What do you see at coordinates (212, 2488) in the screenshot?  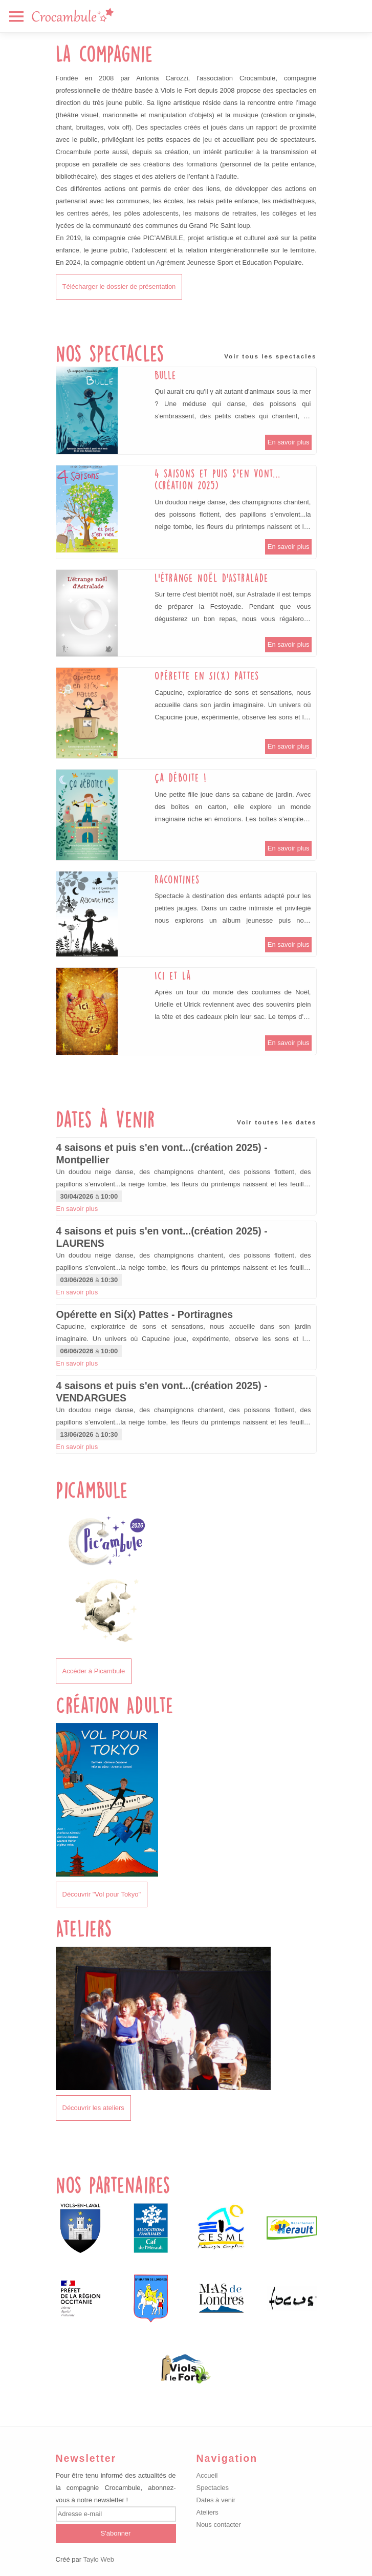 I see `Spectacles` at bounding box center [212, 2488].